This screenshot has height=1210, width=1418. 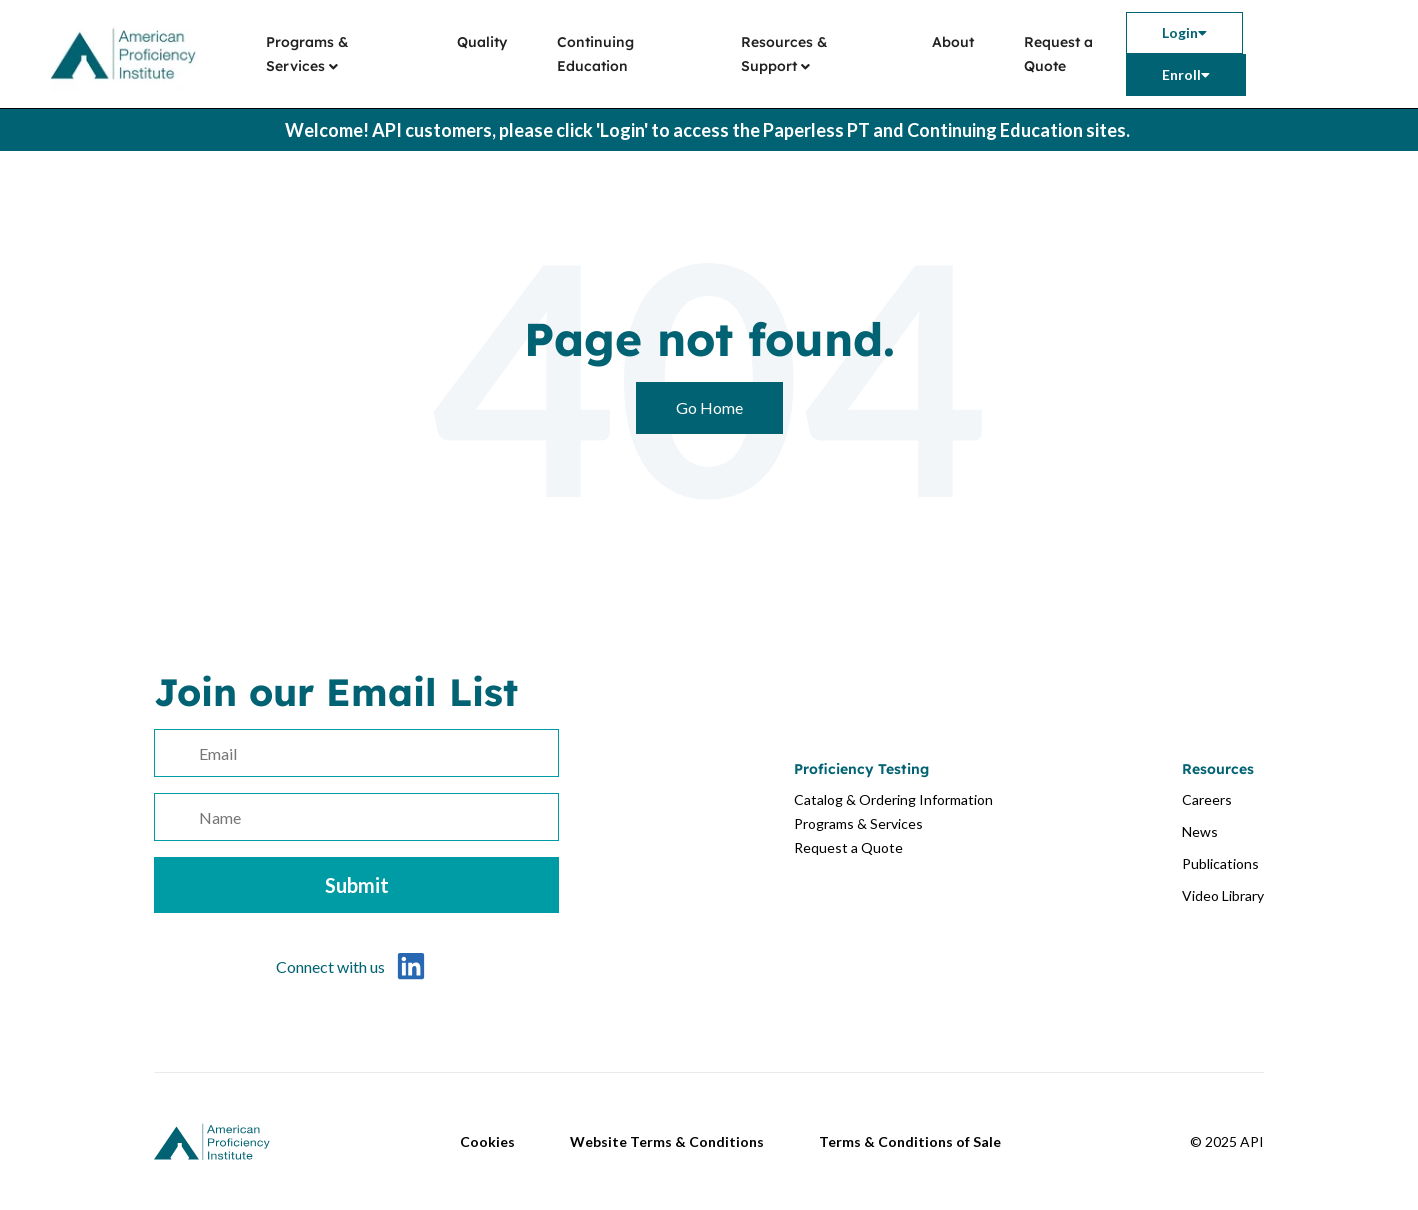 What do you see at coordinates (1218, 769) in the screenshot?
I see `Resources [menuitem]` at bounding box center [1218, 769].